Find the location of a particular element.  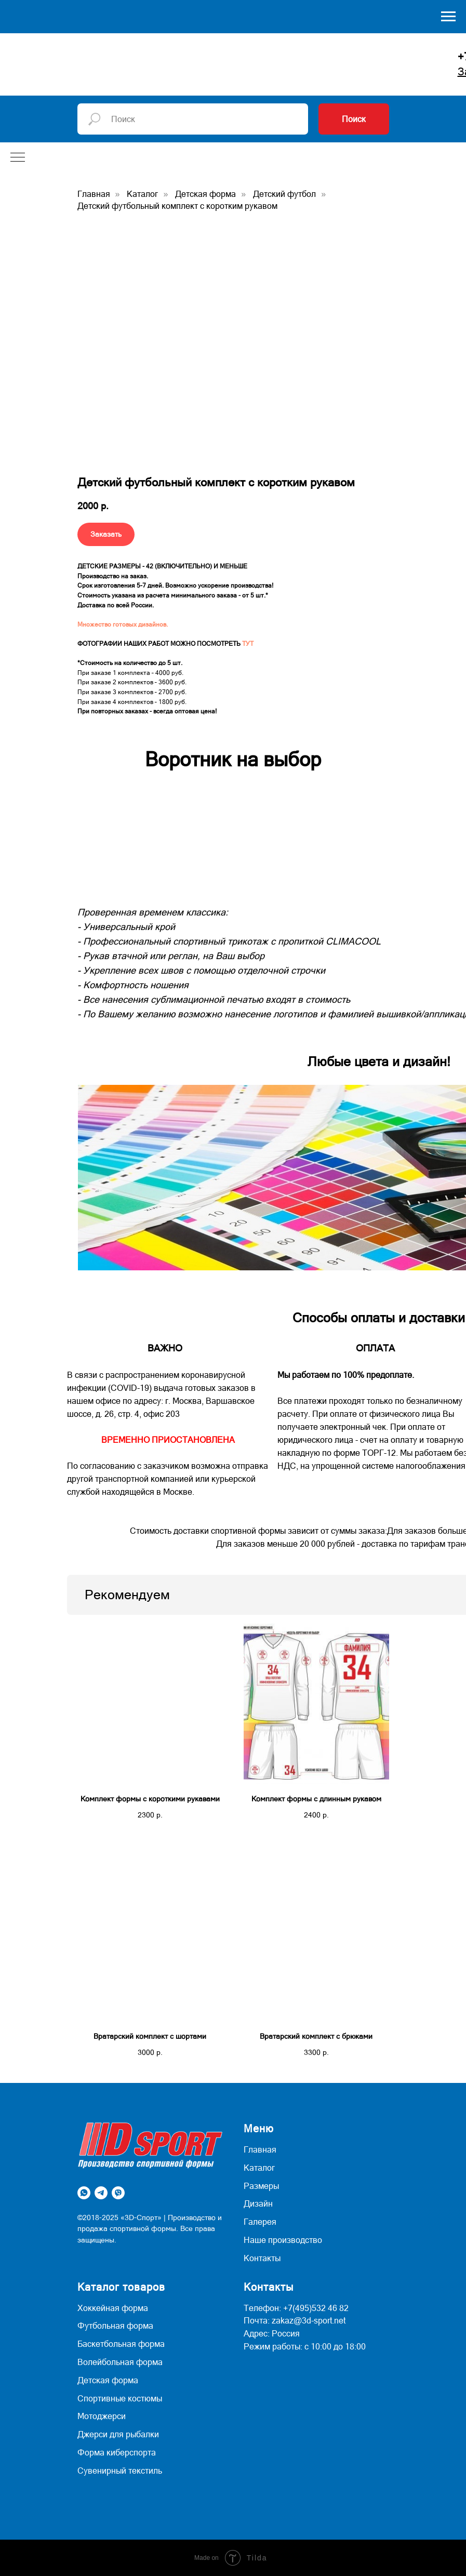

Контакты is located at coordinates (262, 2258).